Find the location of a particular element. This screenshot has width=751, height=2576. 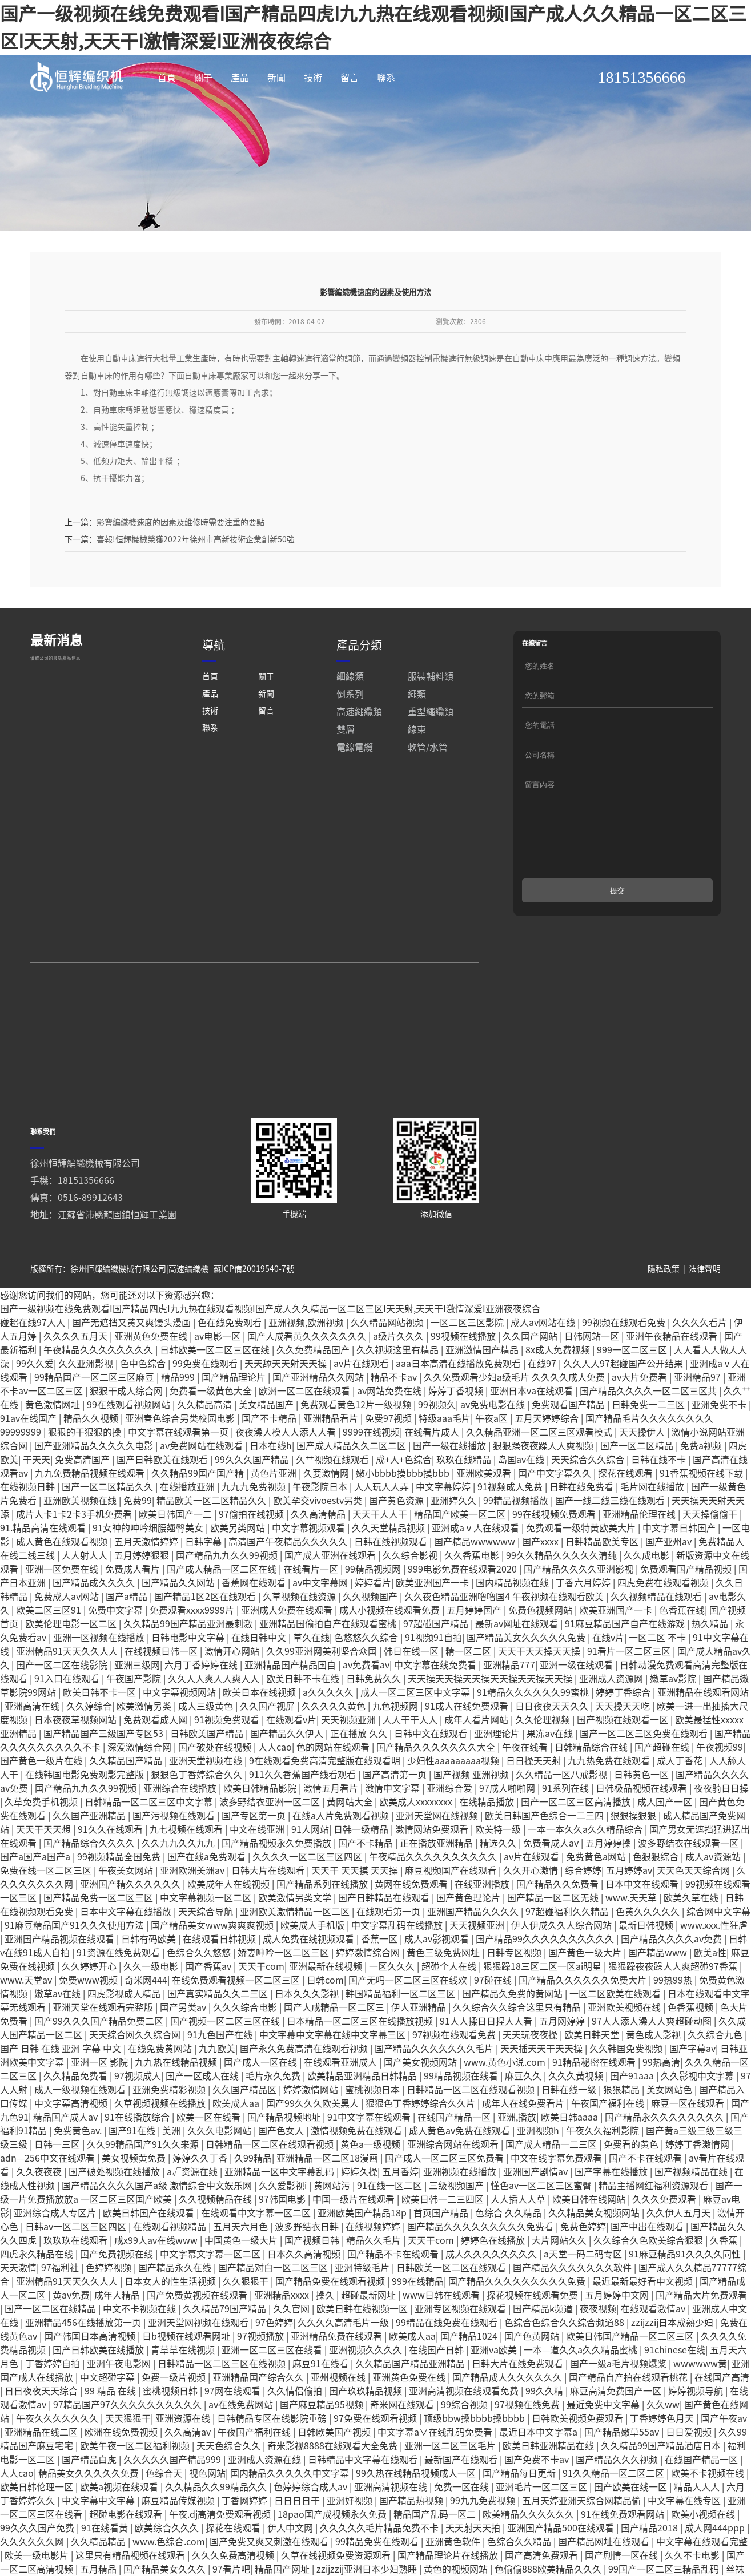

中文超碰字幕 is located at coordinates (108, 2418).